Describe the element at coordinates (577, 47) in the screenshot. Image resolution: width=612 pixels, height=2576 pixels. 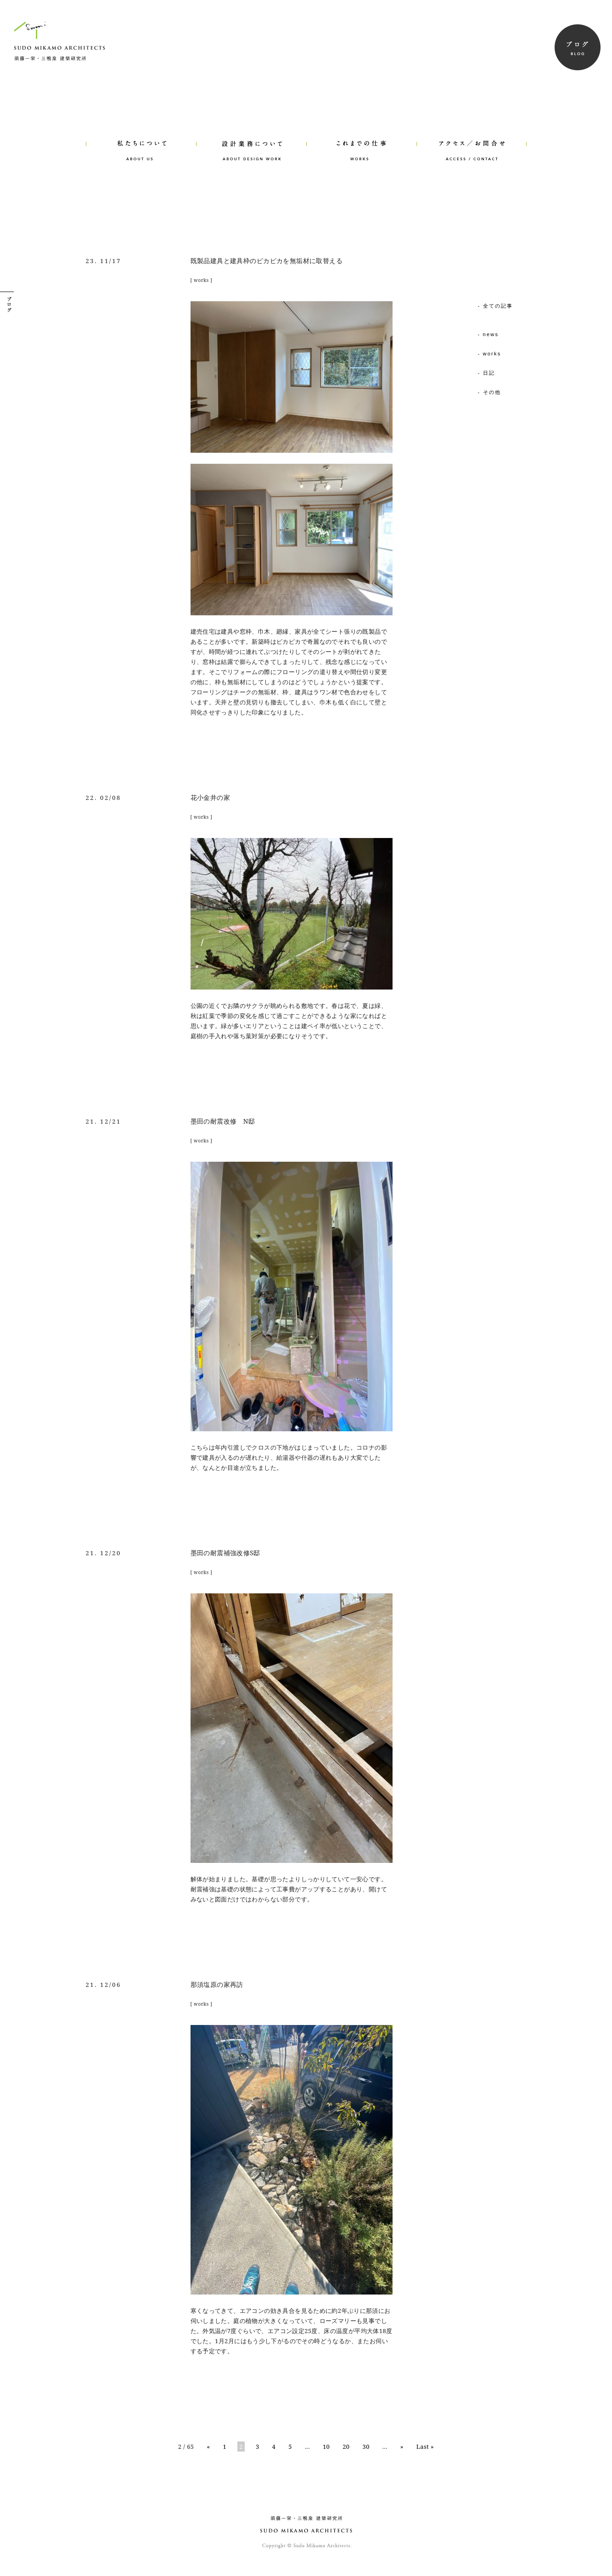
I see `BLOG` at that location.